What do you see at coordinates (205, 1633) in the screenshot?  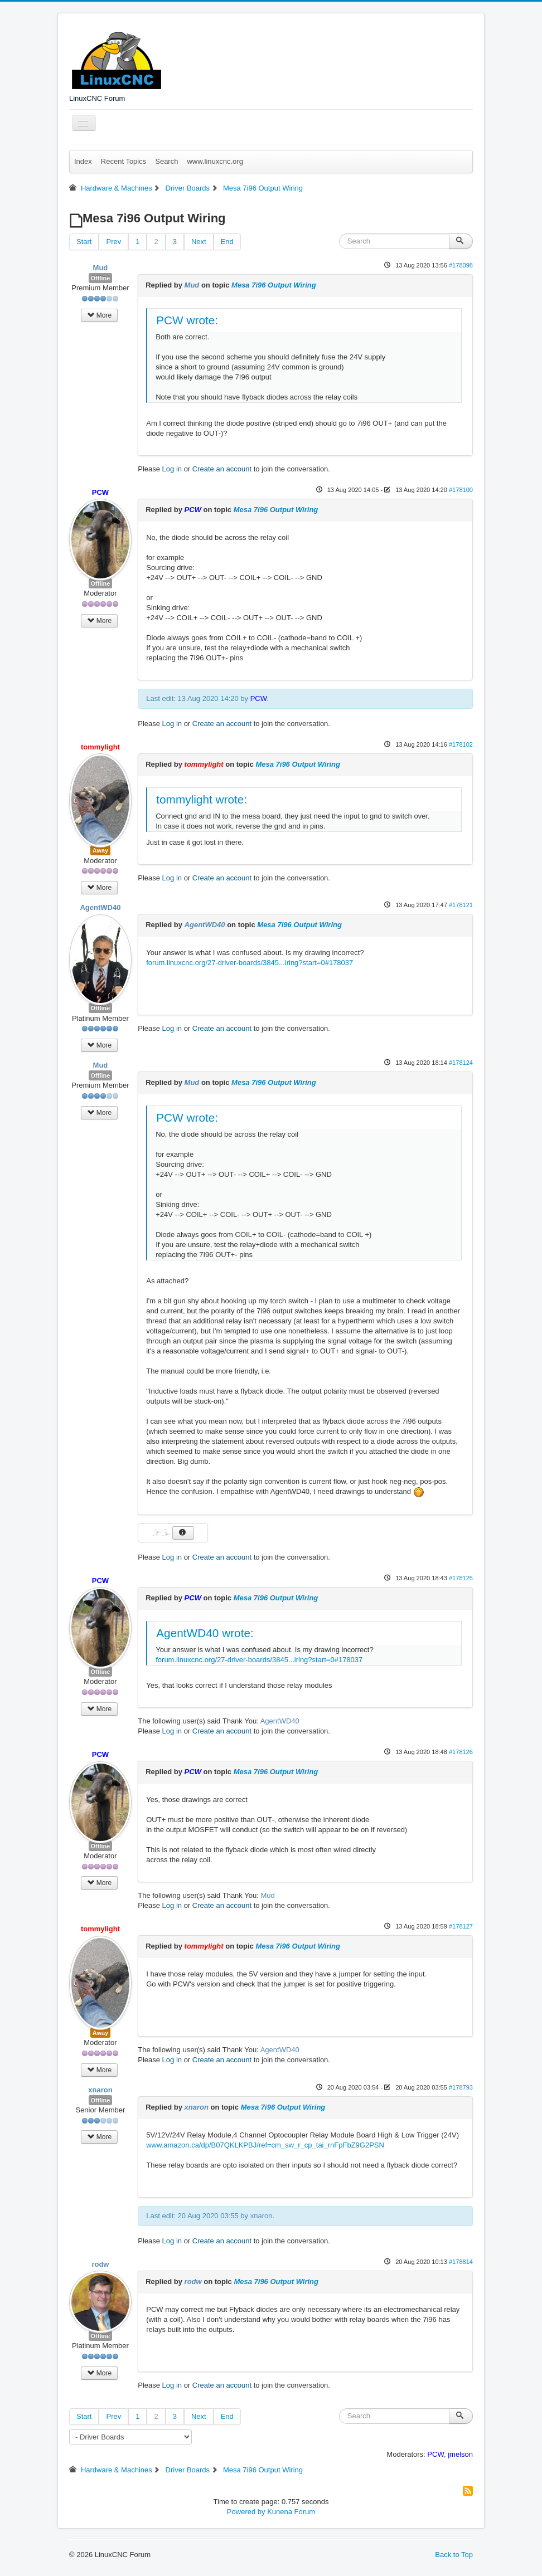 I see `AgentWD40 wrote:` at bounding box center [205, 1633].